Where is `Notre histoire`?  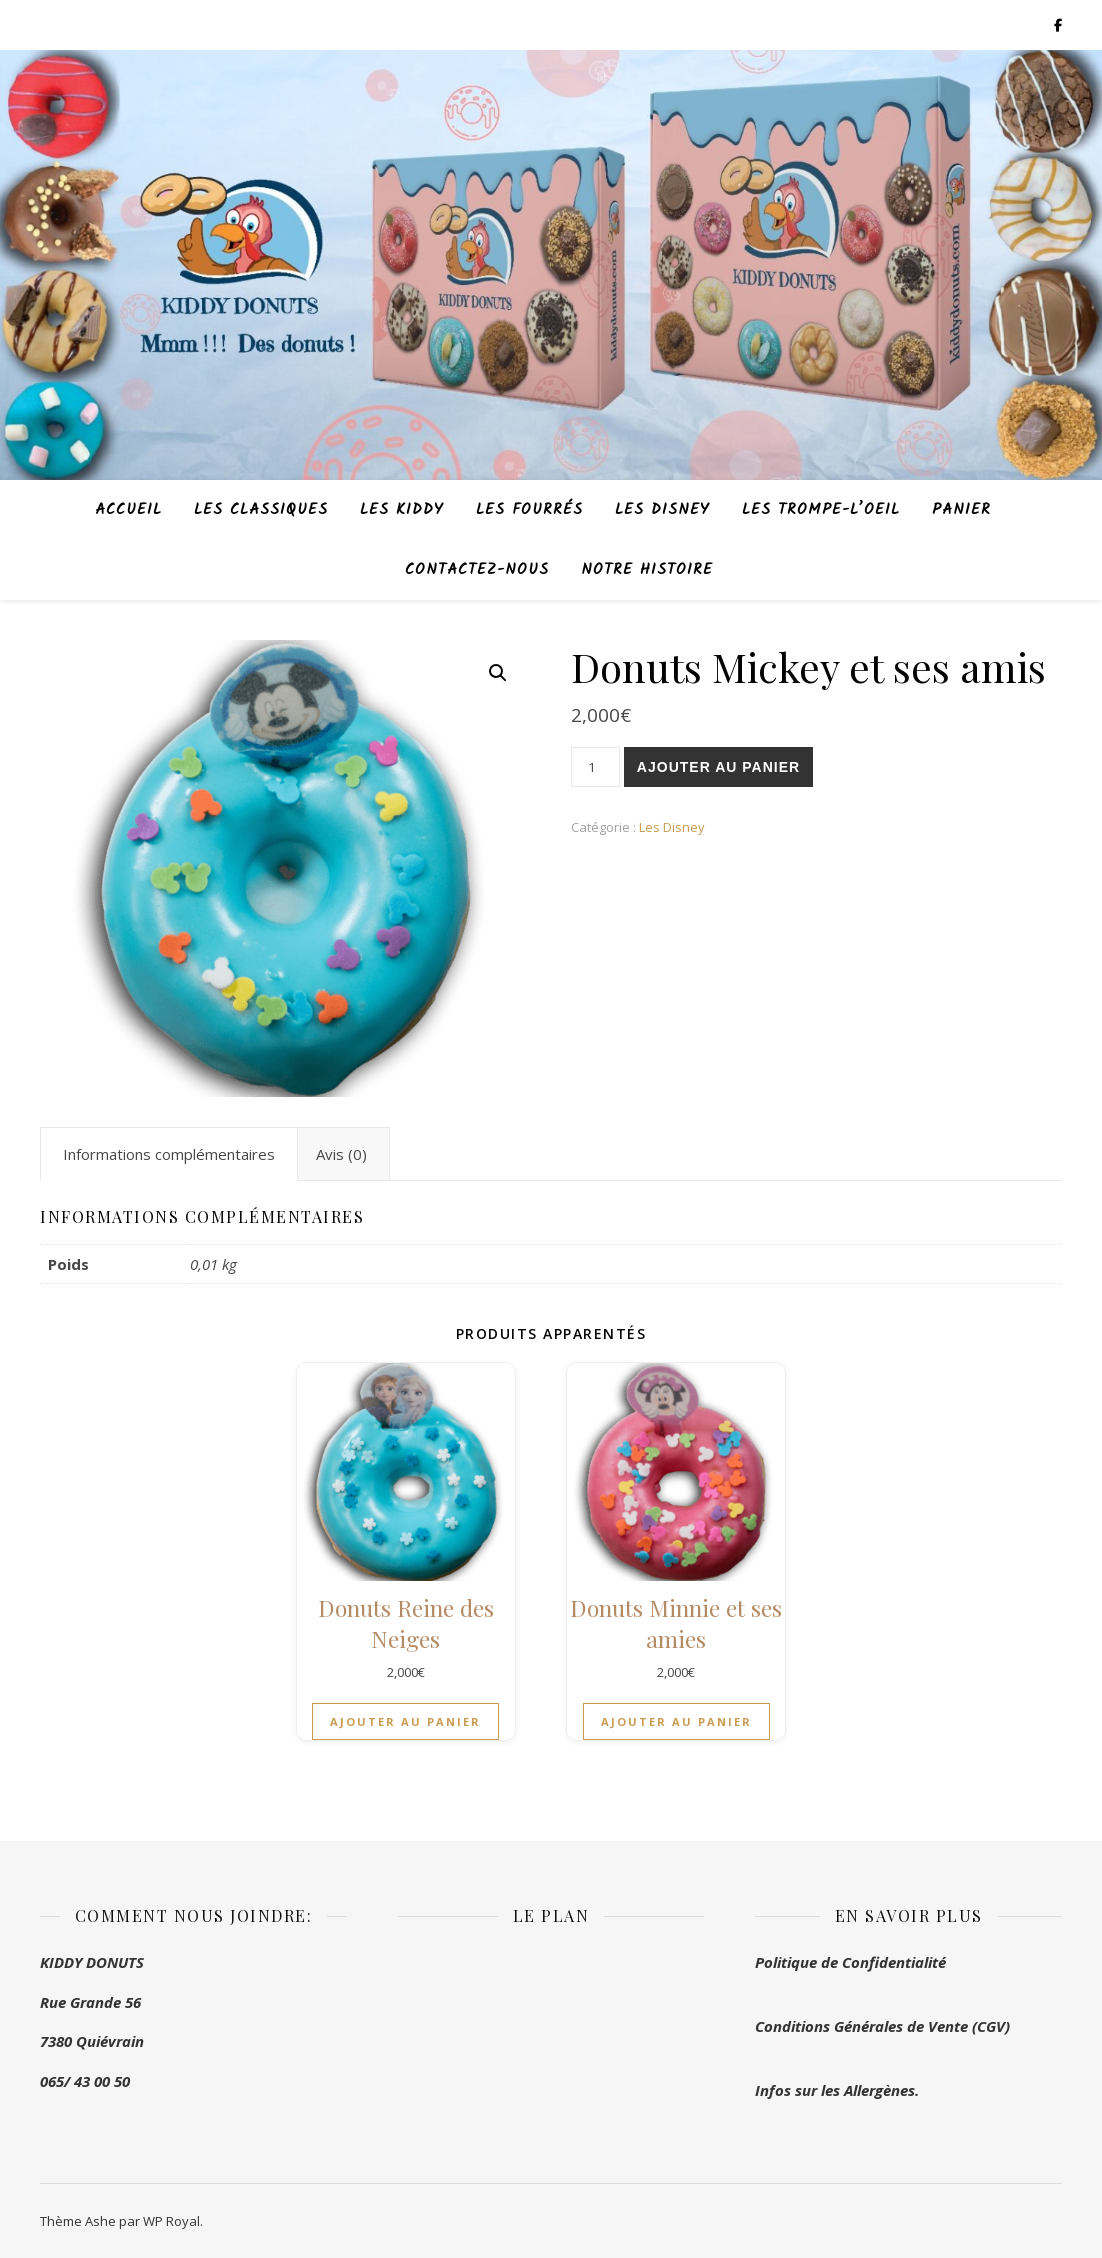
Notre histoire is located at coordinates (647, 570).